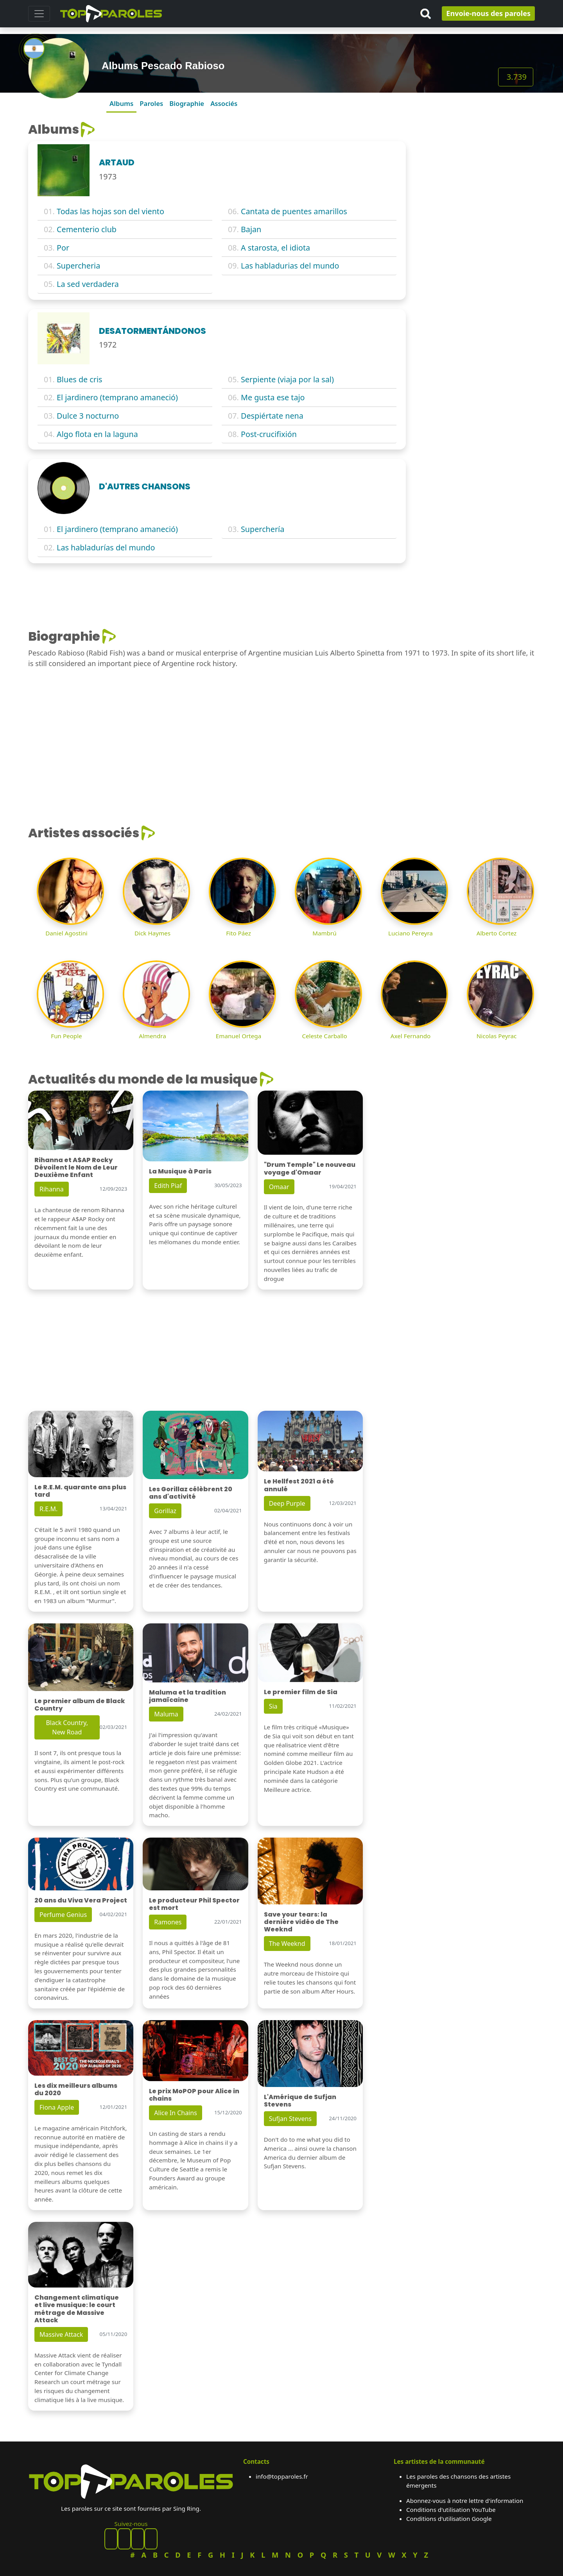 This screenshot has height=2576, width=563. I want to click on Todas las hojas son del viento, so click(110, 211).